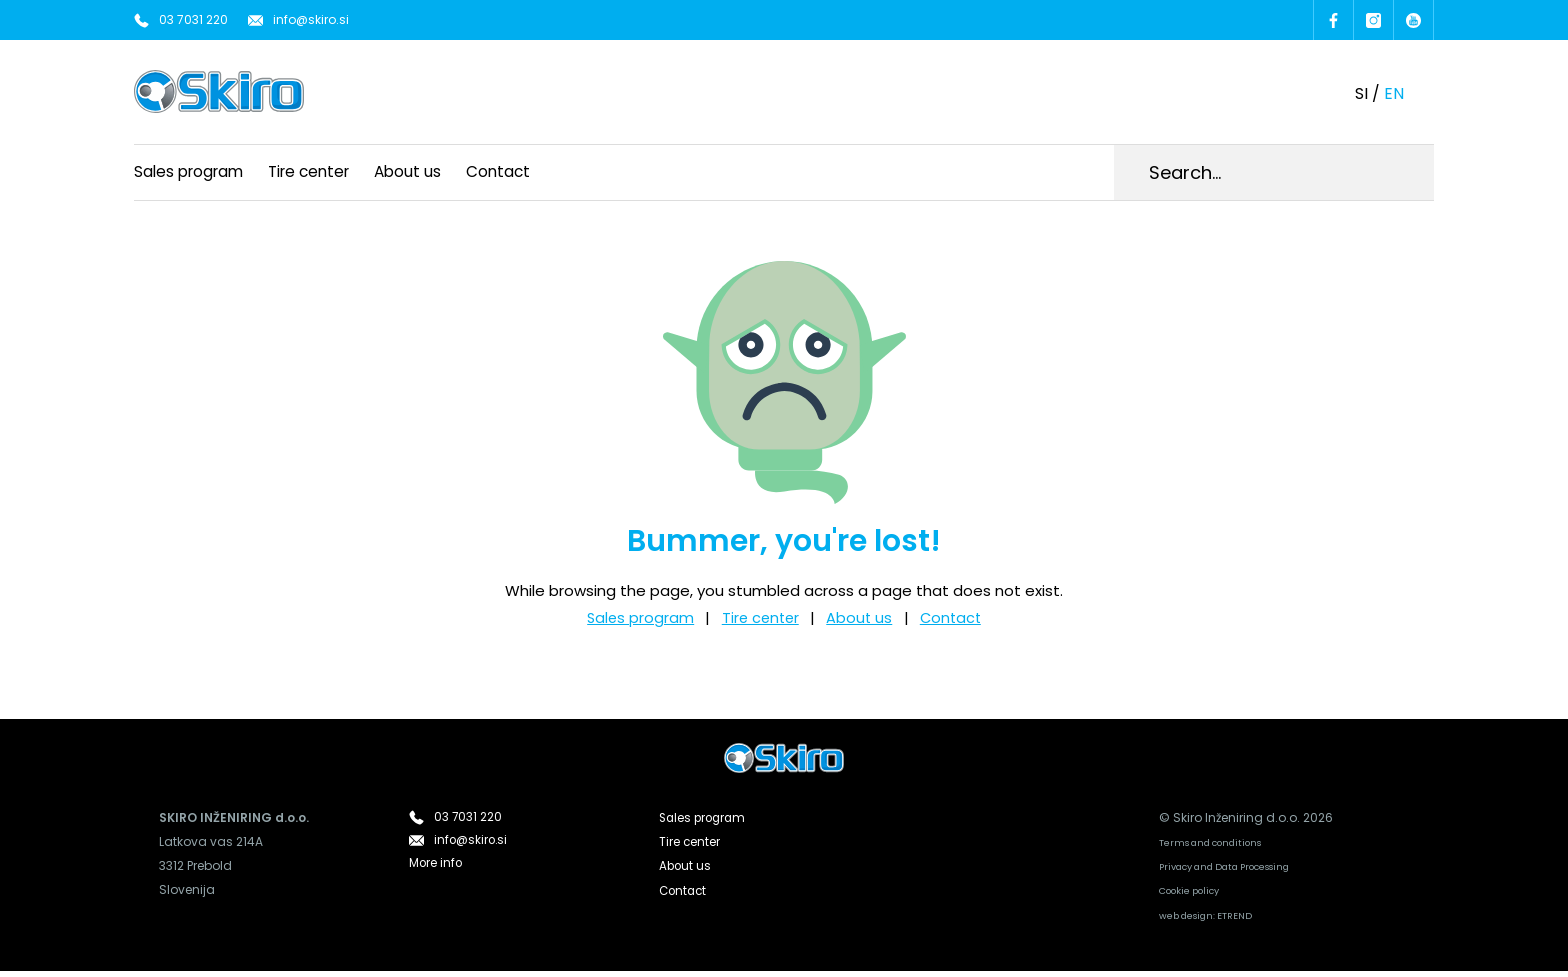 The width and height of the screenshot is (1568, 977). Describe the element at coordinates (1361, 93) in the screenshot. I see `si` at that location.